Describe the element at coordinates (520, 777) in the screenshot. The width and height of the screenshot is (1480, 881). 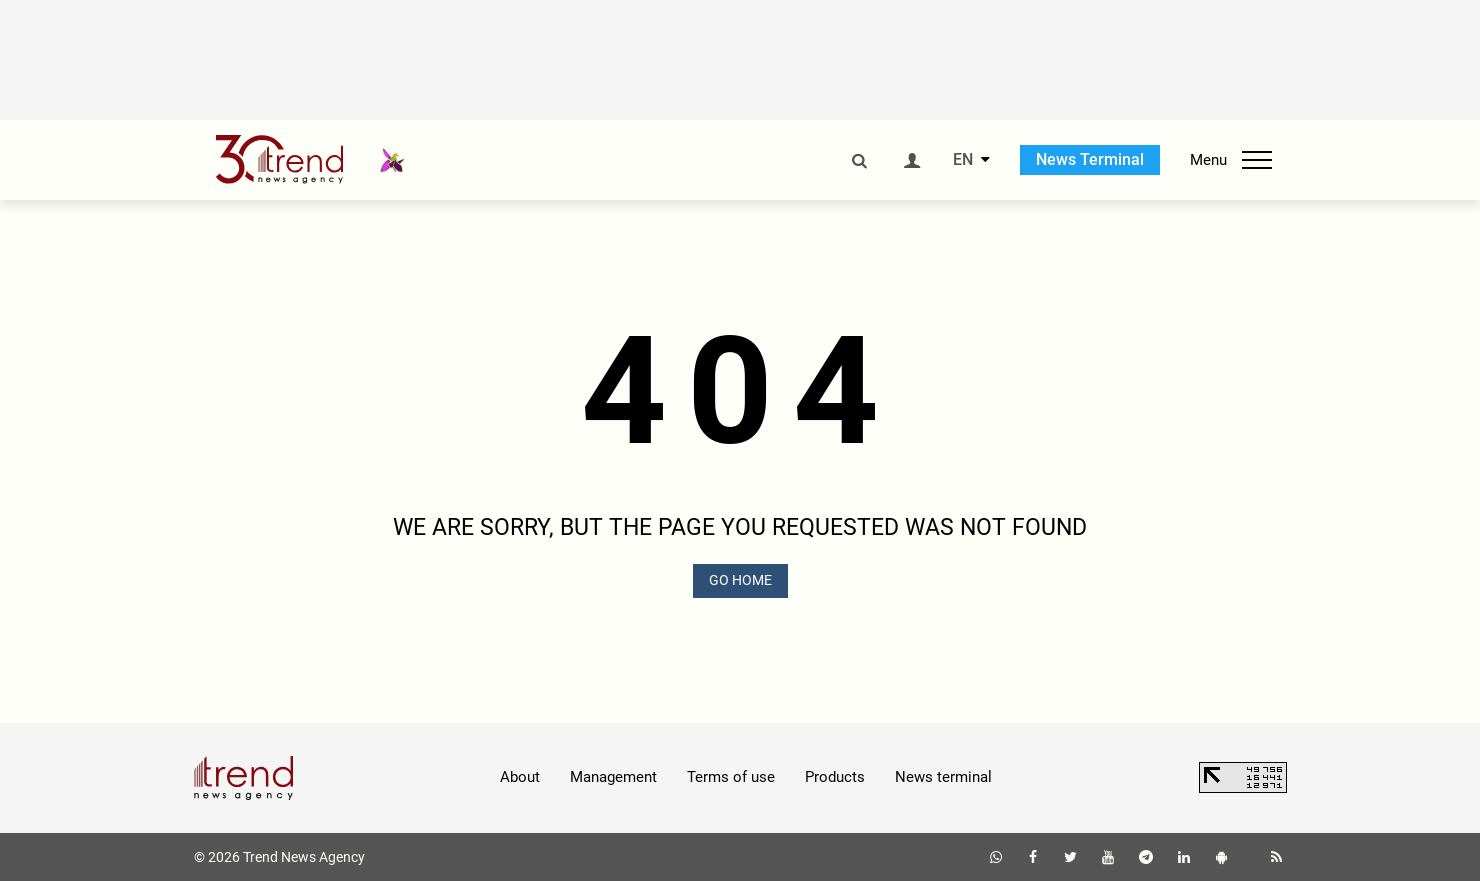
I see `About` at that location.